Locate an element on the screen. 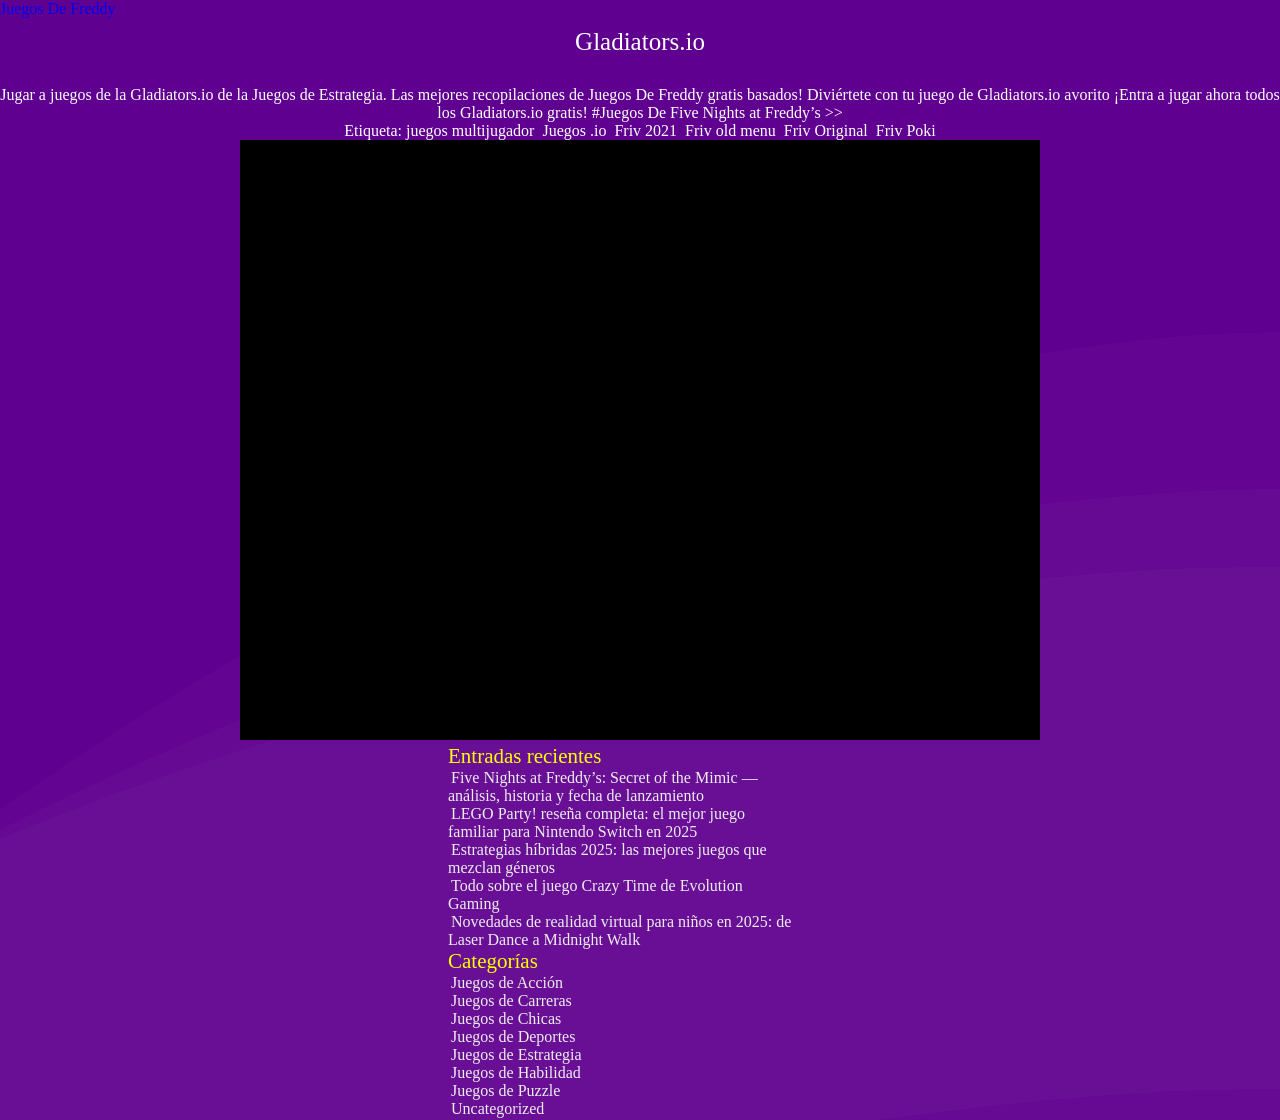  Juegos de Deportes is located at coordinates (513, 1036).